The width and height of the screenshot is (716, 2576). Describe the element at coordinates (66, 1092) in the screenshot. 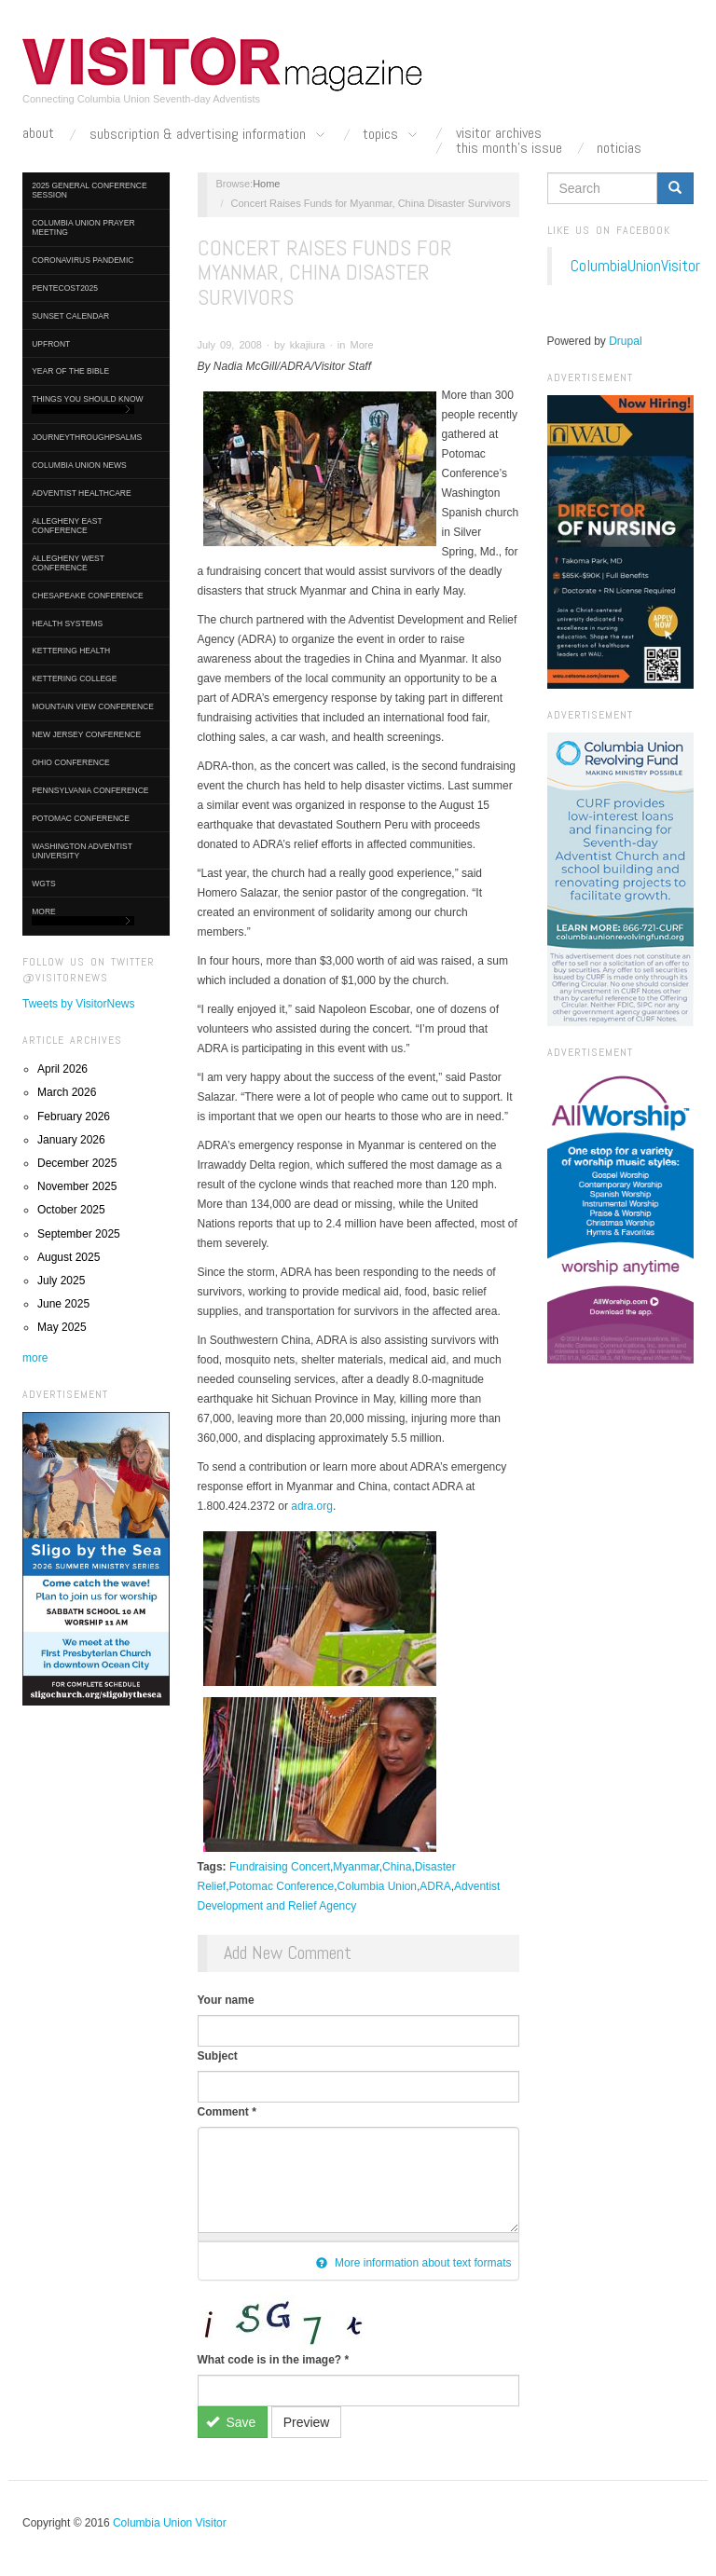

I see `March 2026` at that location.